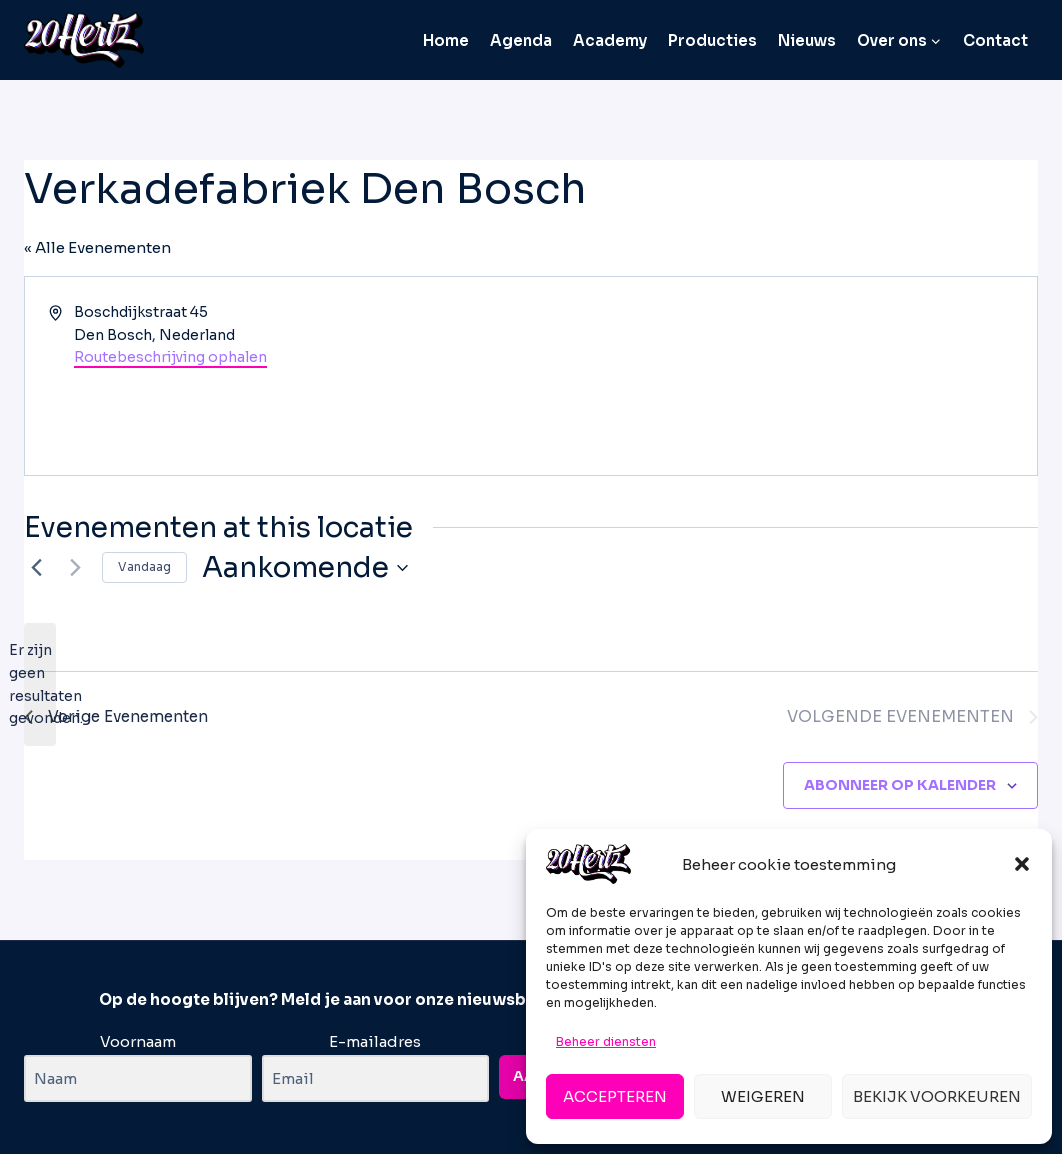 Image resolution: width=1062 pixels, height=1154 pixels. Describe the element at coordinates (606, 1041) in the screenshot. I see `Beheer diensten` at that location.